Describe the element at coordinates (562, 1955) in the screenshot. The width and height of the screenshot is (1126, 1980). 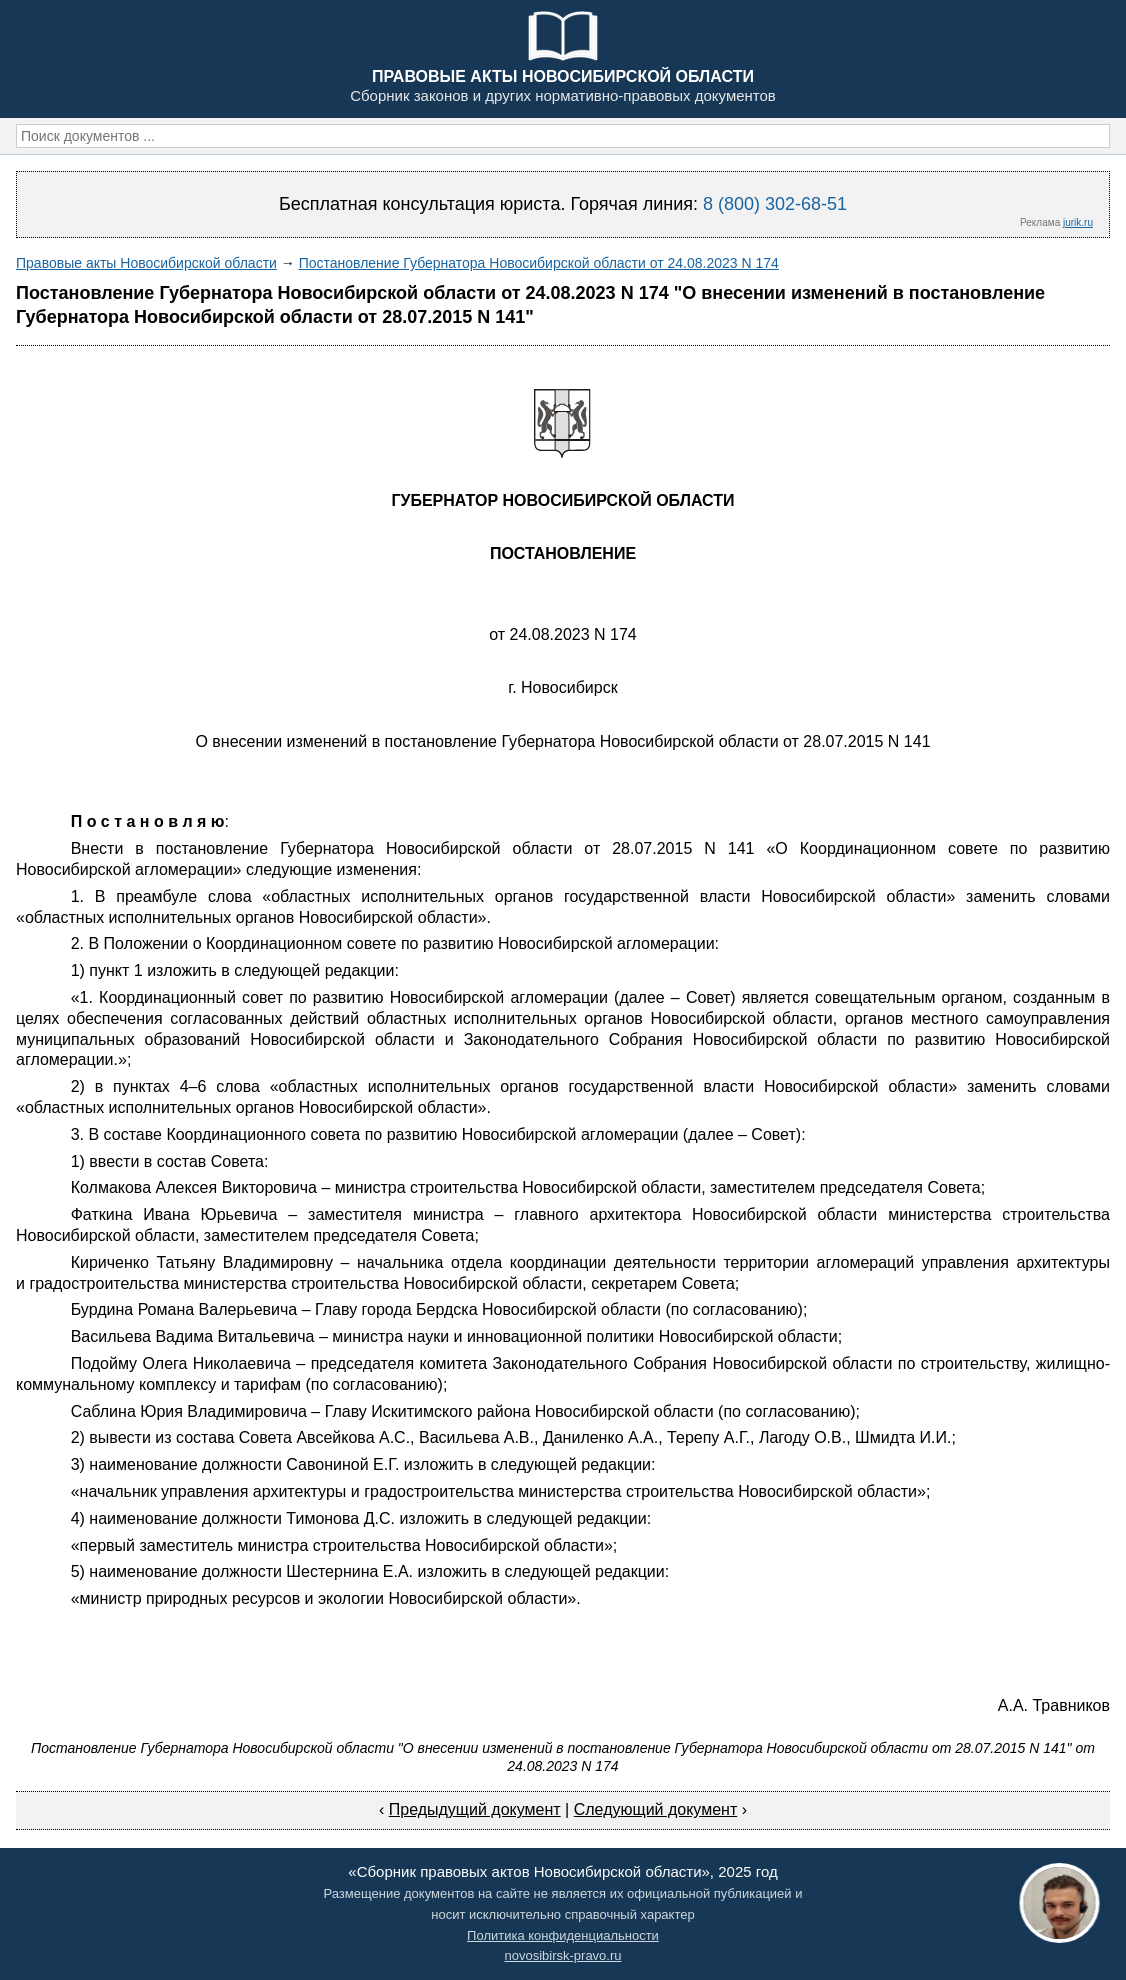
I see `novosibirsk-pravo.ru` at that location.